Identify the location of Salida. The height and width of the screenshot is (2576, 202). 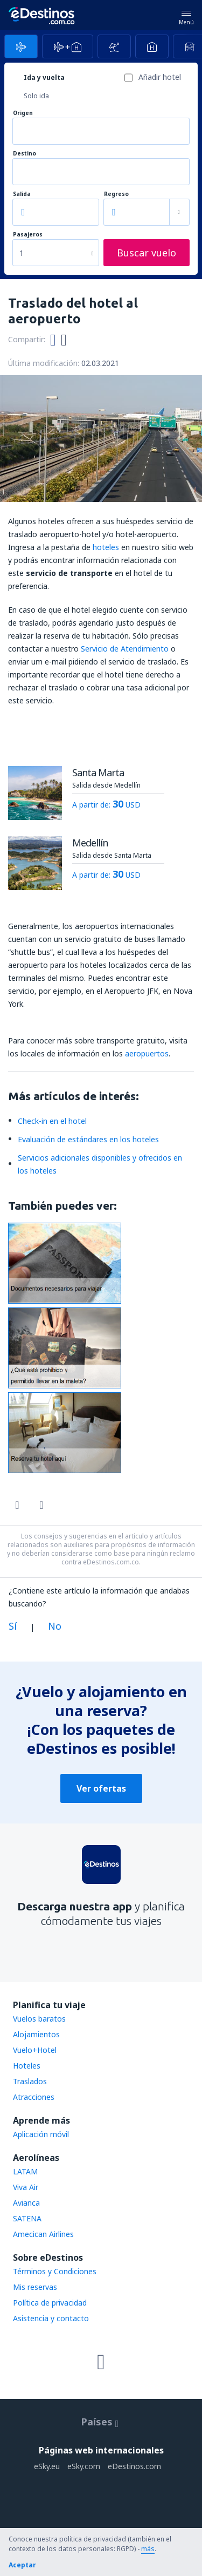
(22, 194).